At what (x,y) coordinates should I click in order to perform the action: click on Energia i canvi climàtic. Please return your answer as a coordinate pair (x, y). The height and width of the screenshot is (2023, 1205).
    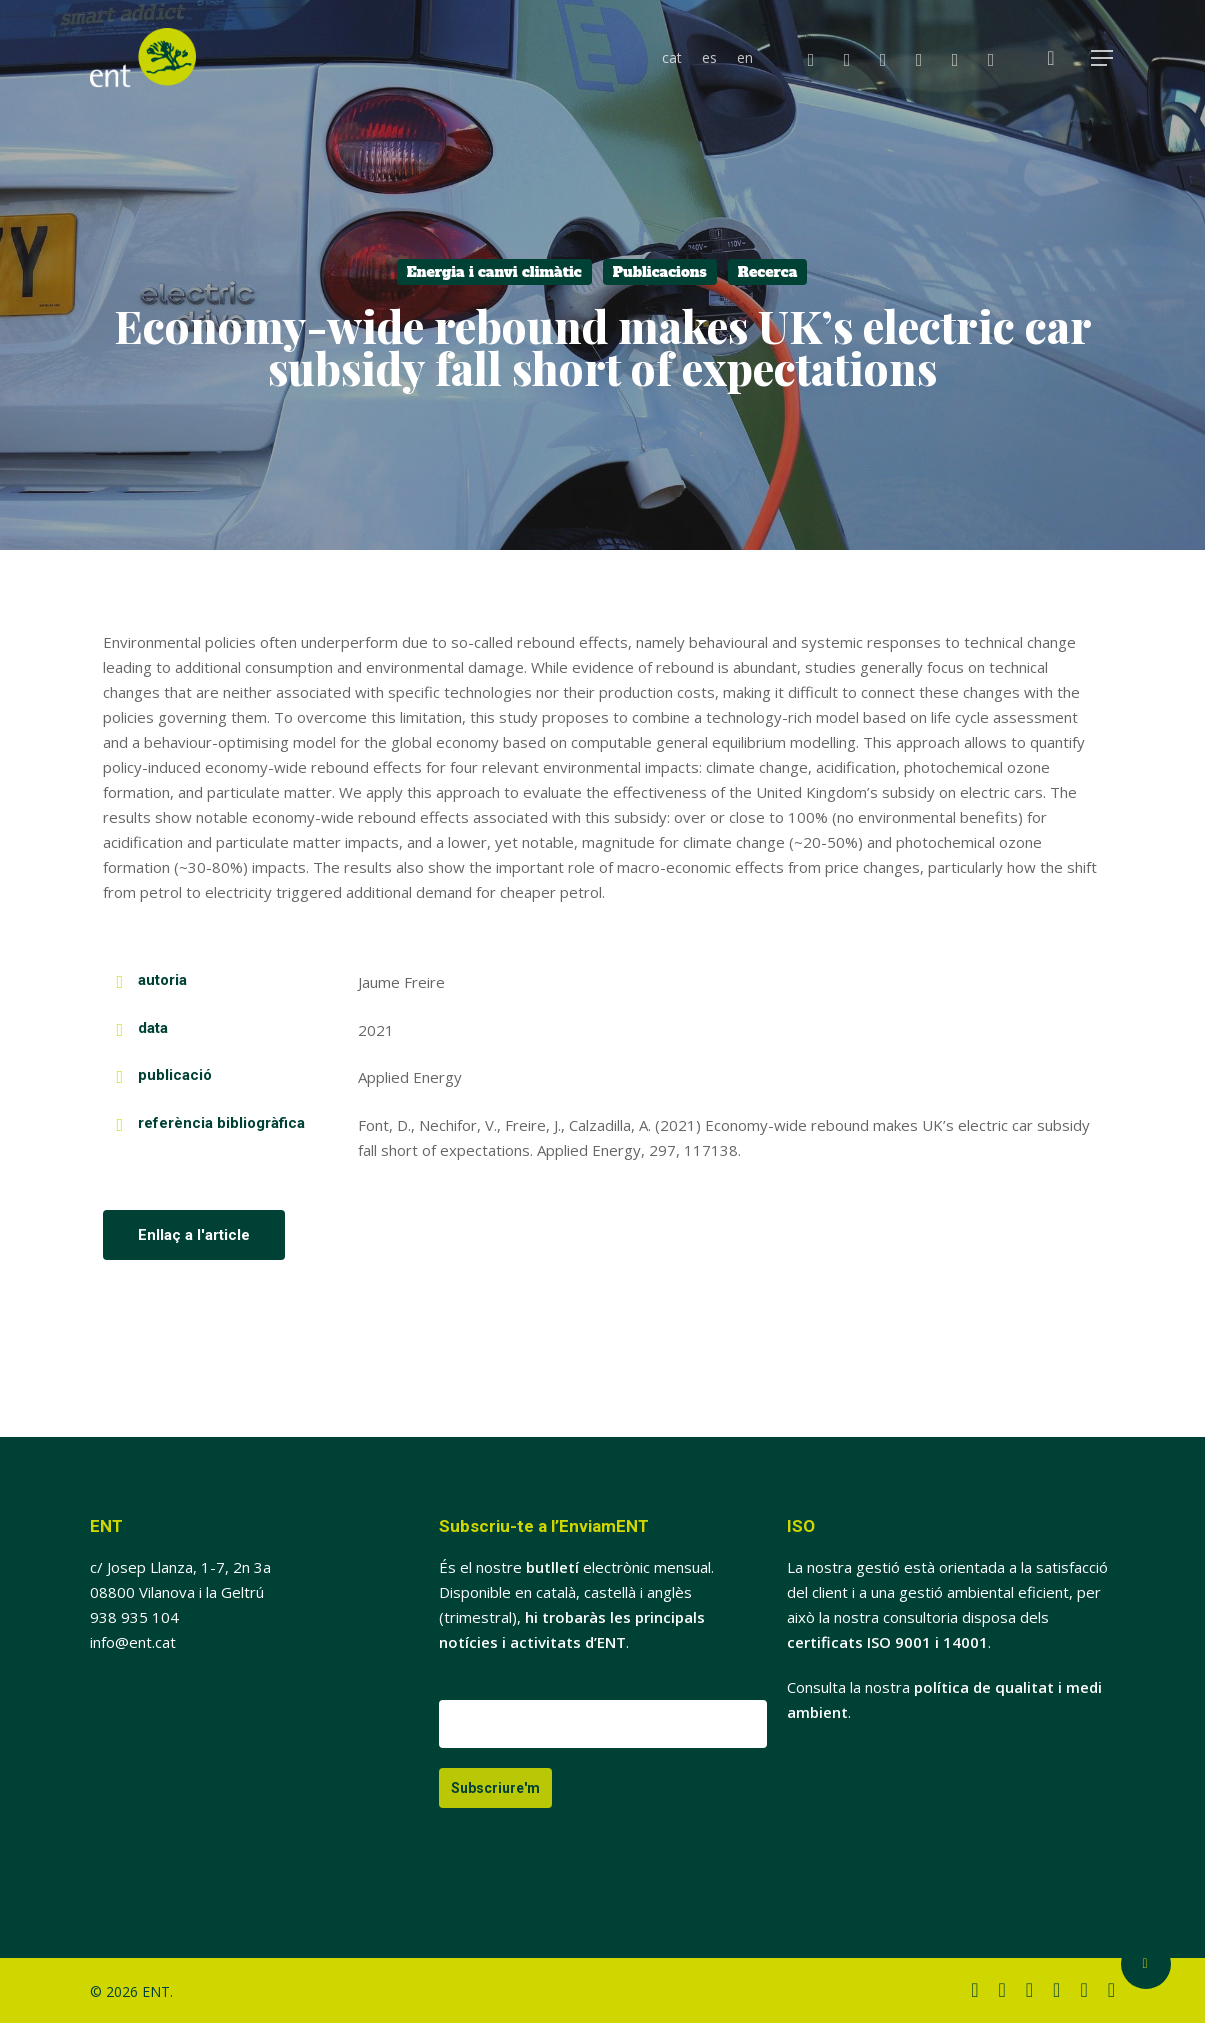
    Looking at the image, I should click on (494, 272).